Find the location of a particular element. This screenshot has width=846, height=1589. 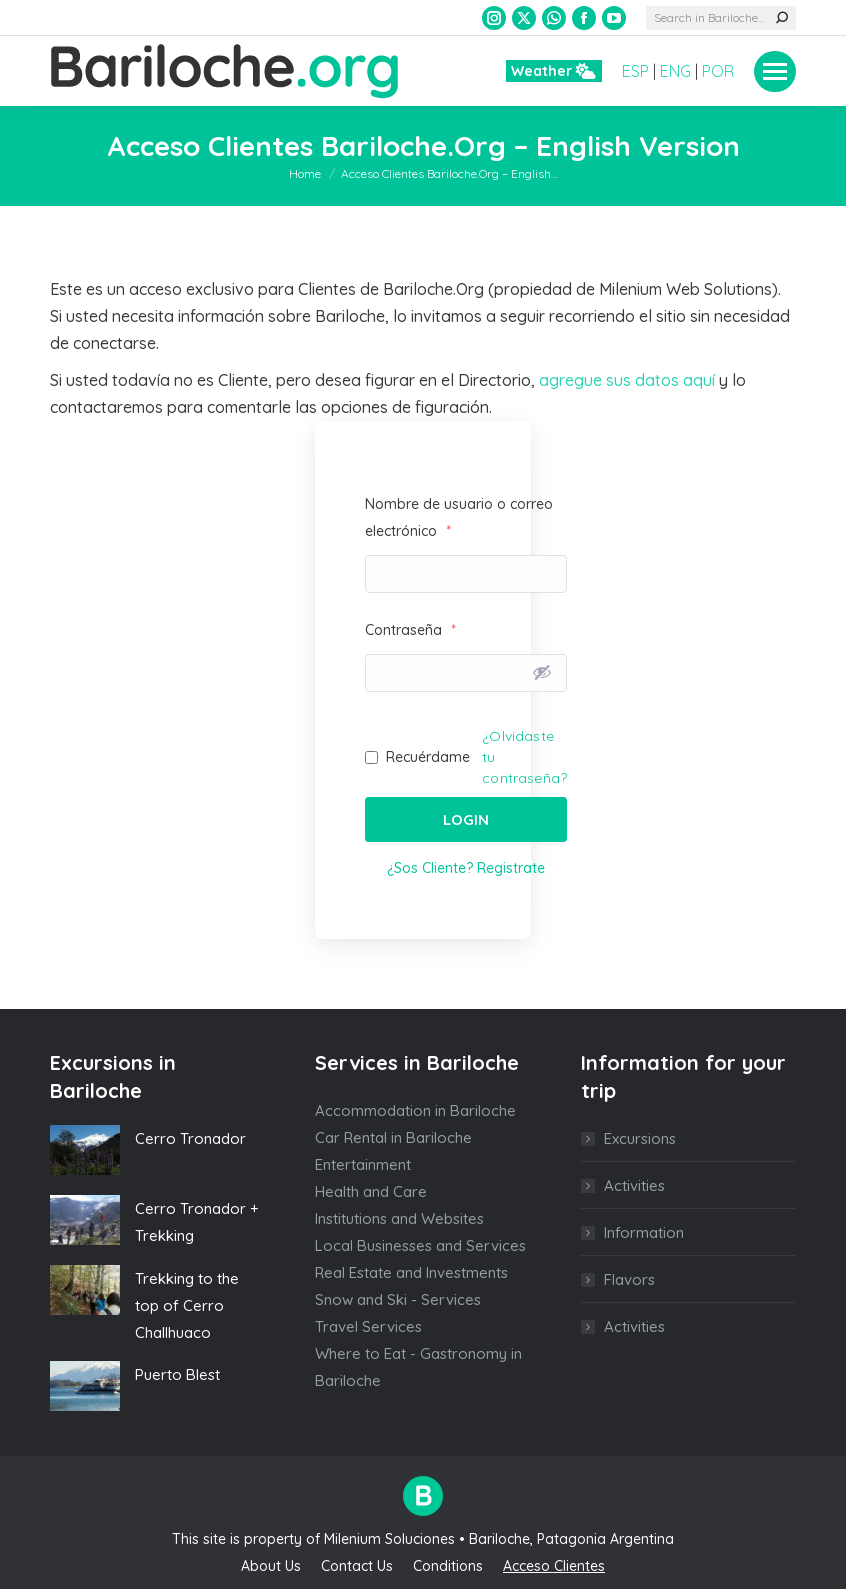

Entertainment is located at coordinates (363, 1164).